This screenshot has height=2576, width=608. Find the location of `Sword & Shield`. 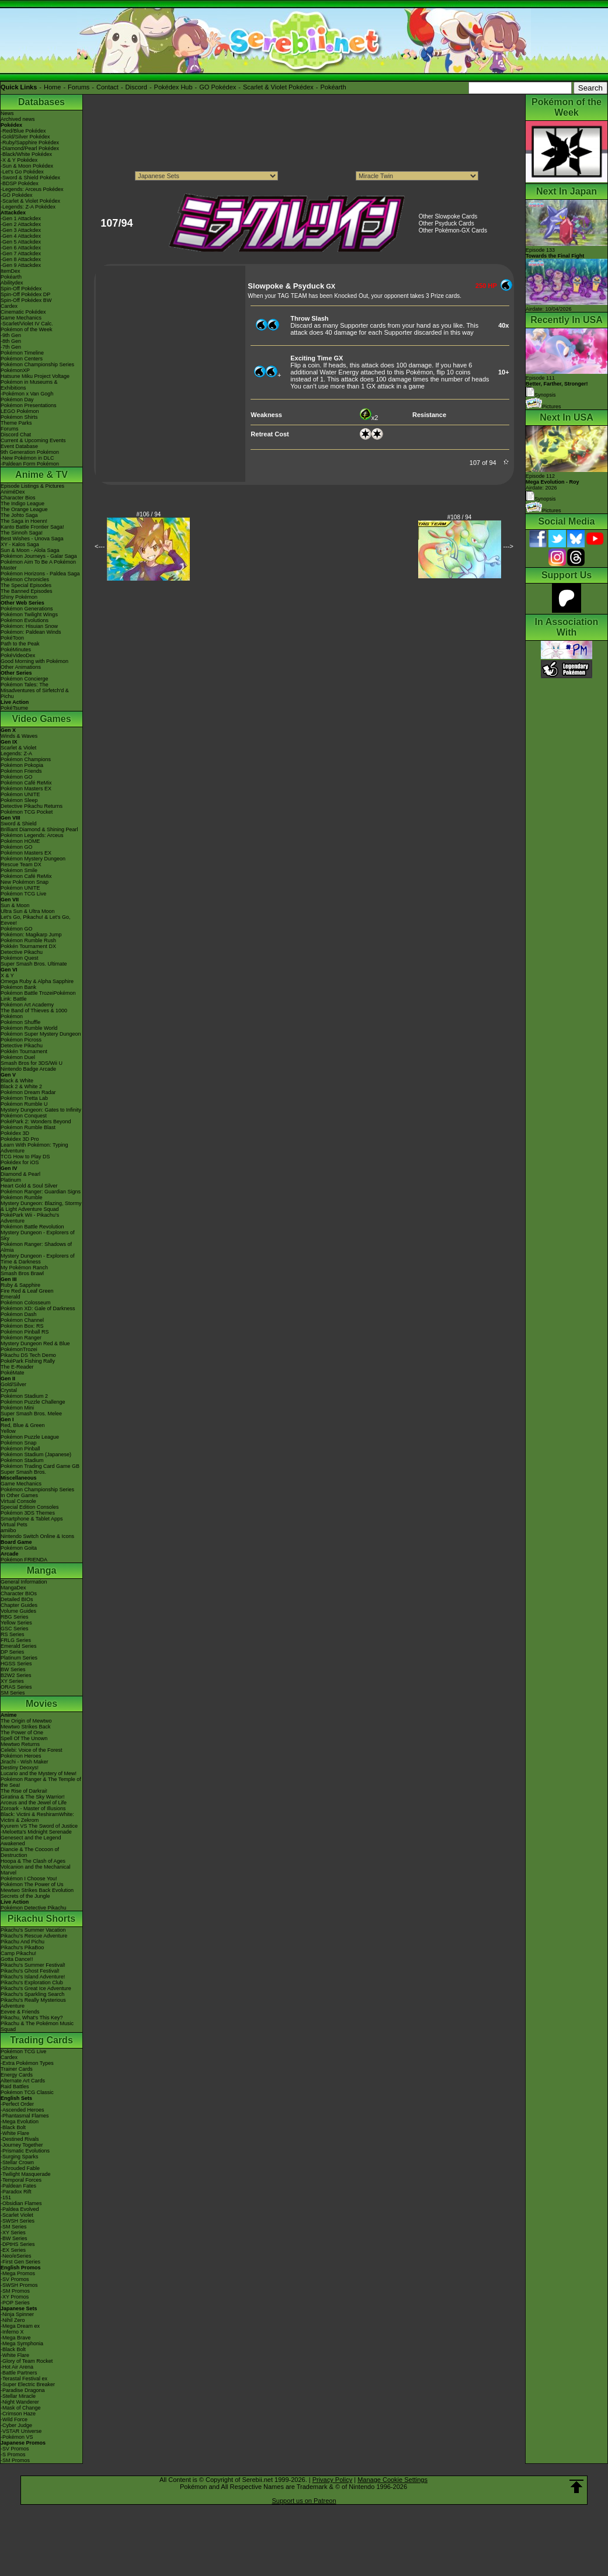

Sword & Shield is located at coordinates (19, 824).